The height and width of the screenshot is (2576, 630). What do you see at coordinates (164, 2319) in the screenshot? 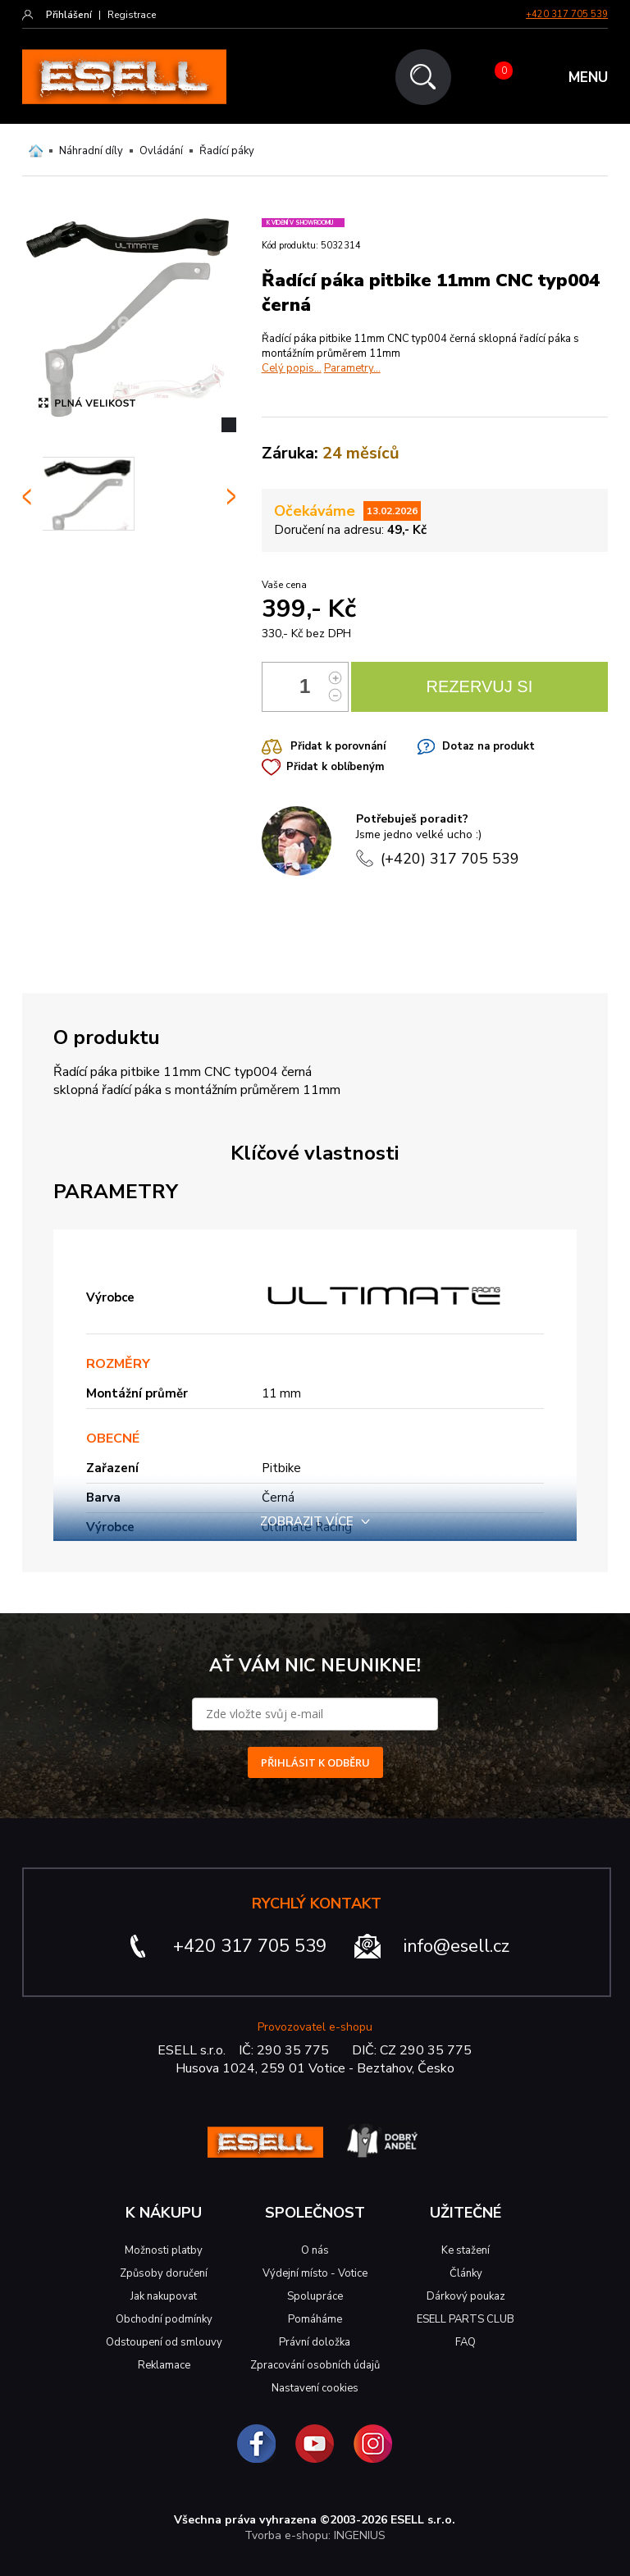
I see `Obchodní podmínky` at bounding box center [164, 2319].